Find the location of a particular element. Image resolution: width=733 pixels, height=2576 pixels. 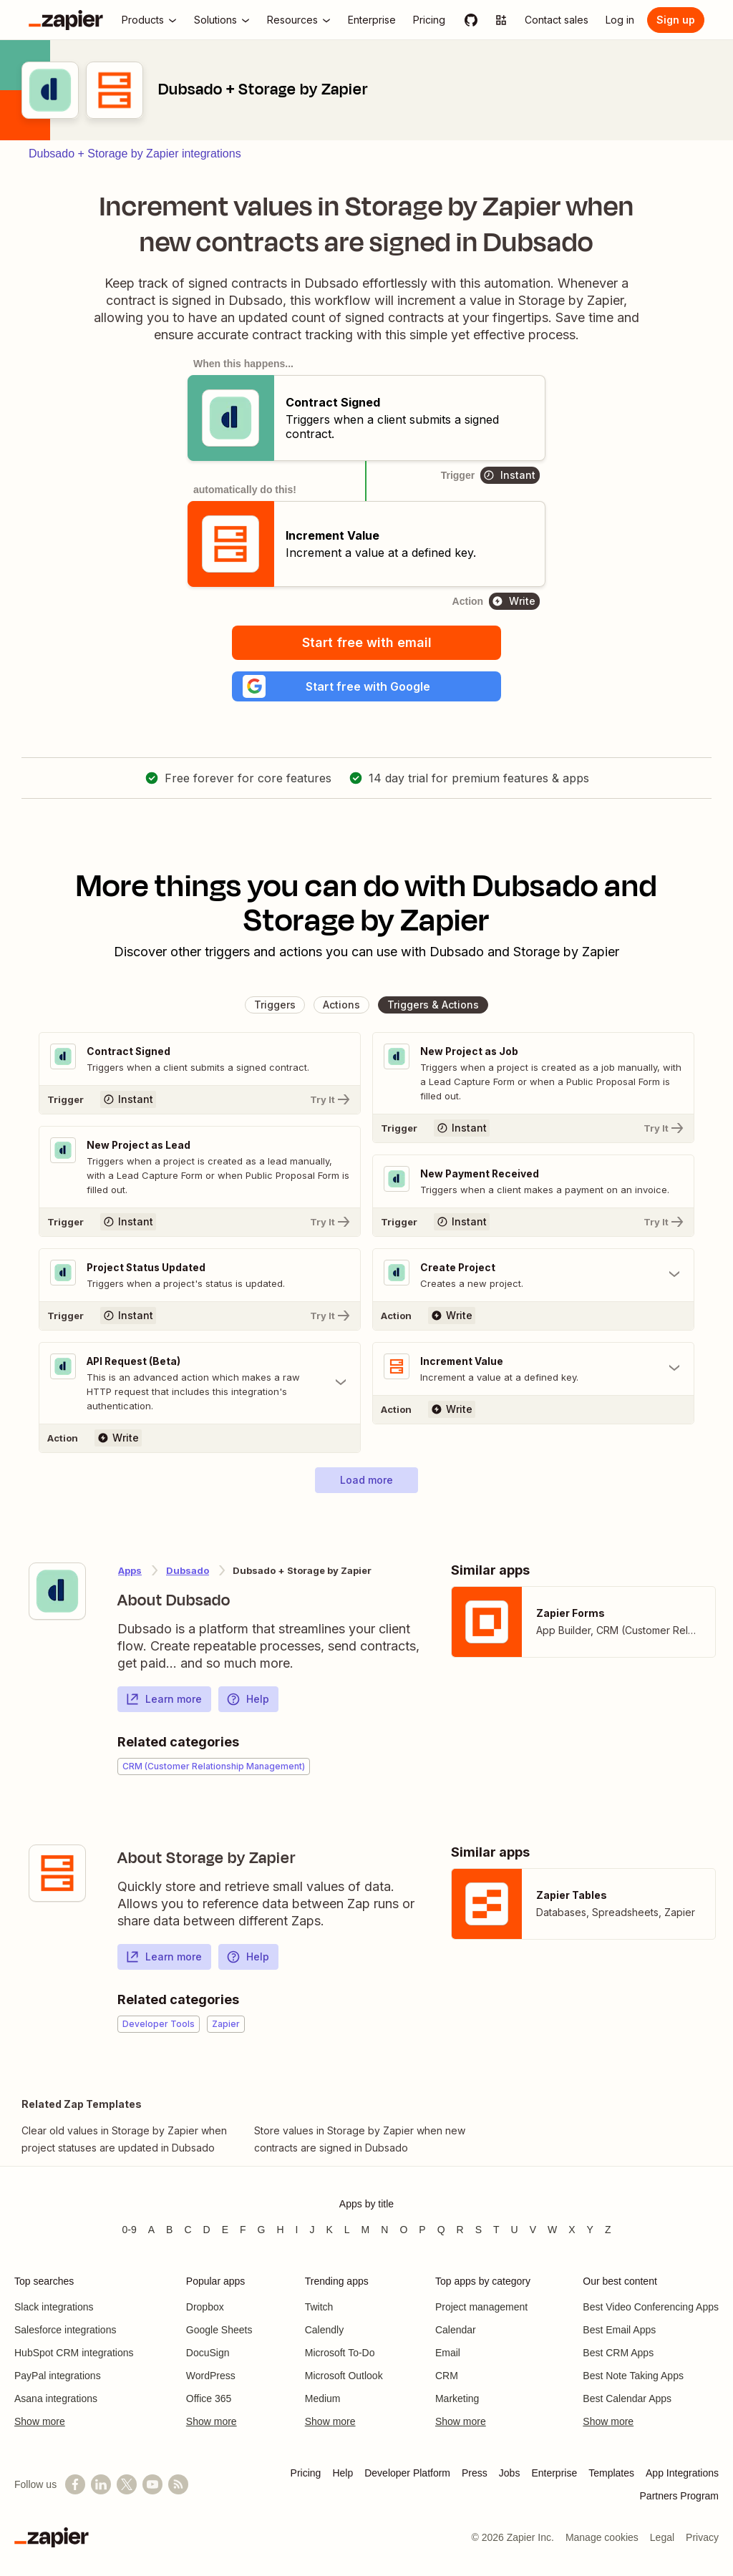

O [Apps beginning with O] is located at coordinates (403, 2229).